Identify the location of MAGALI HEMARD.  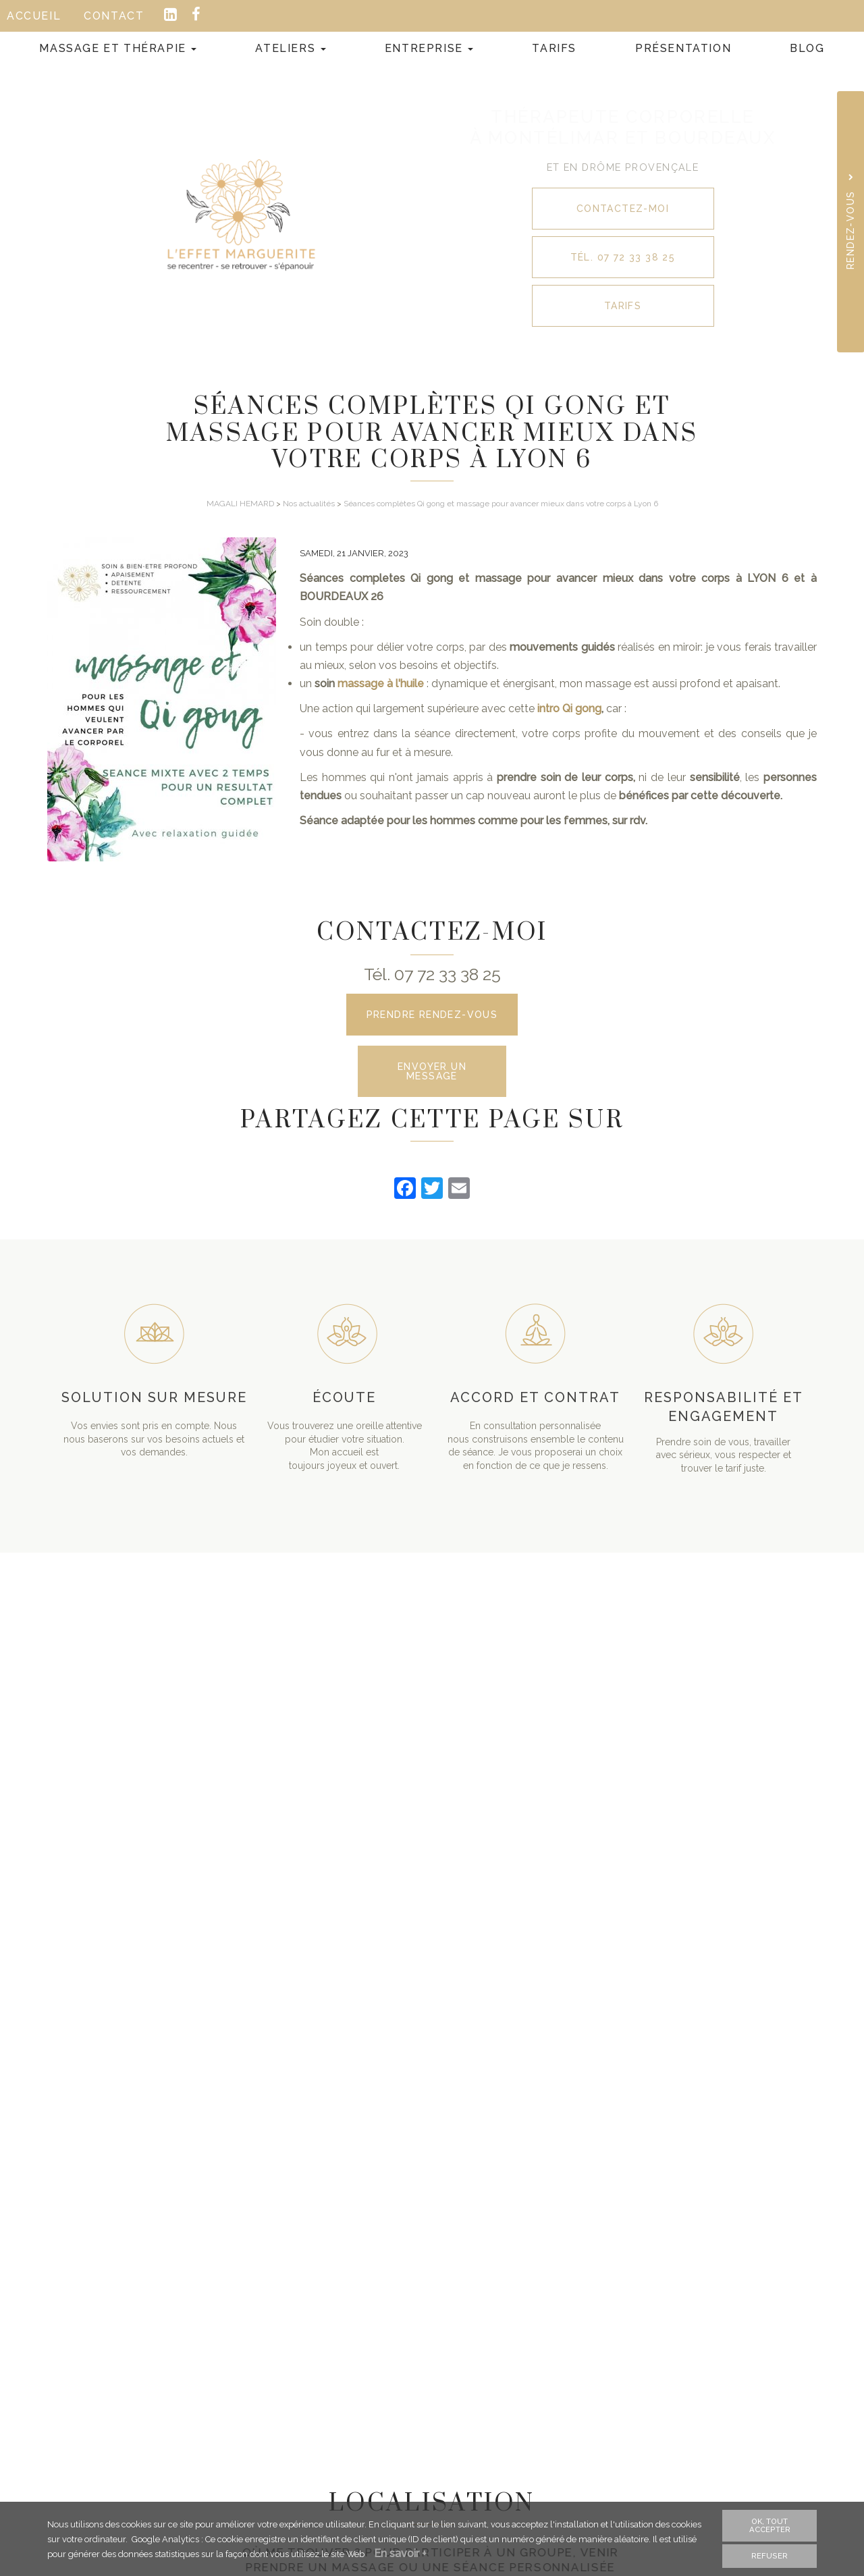
(240, 503).